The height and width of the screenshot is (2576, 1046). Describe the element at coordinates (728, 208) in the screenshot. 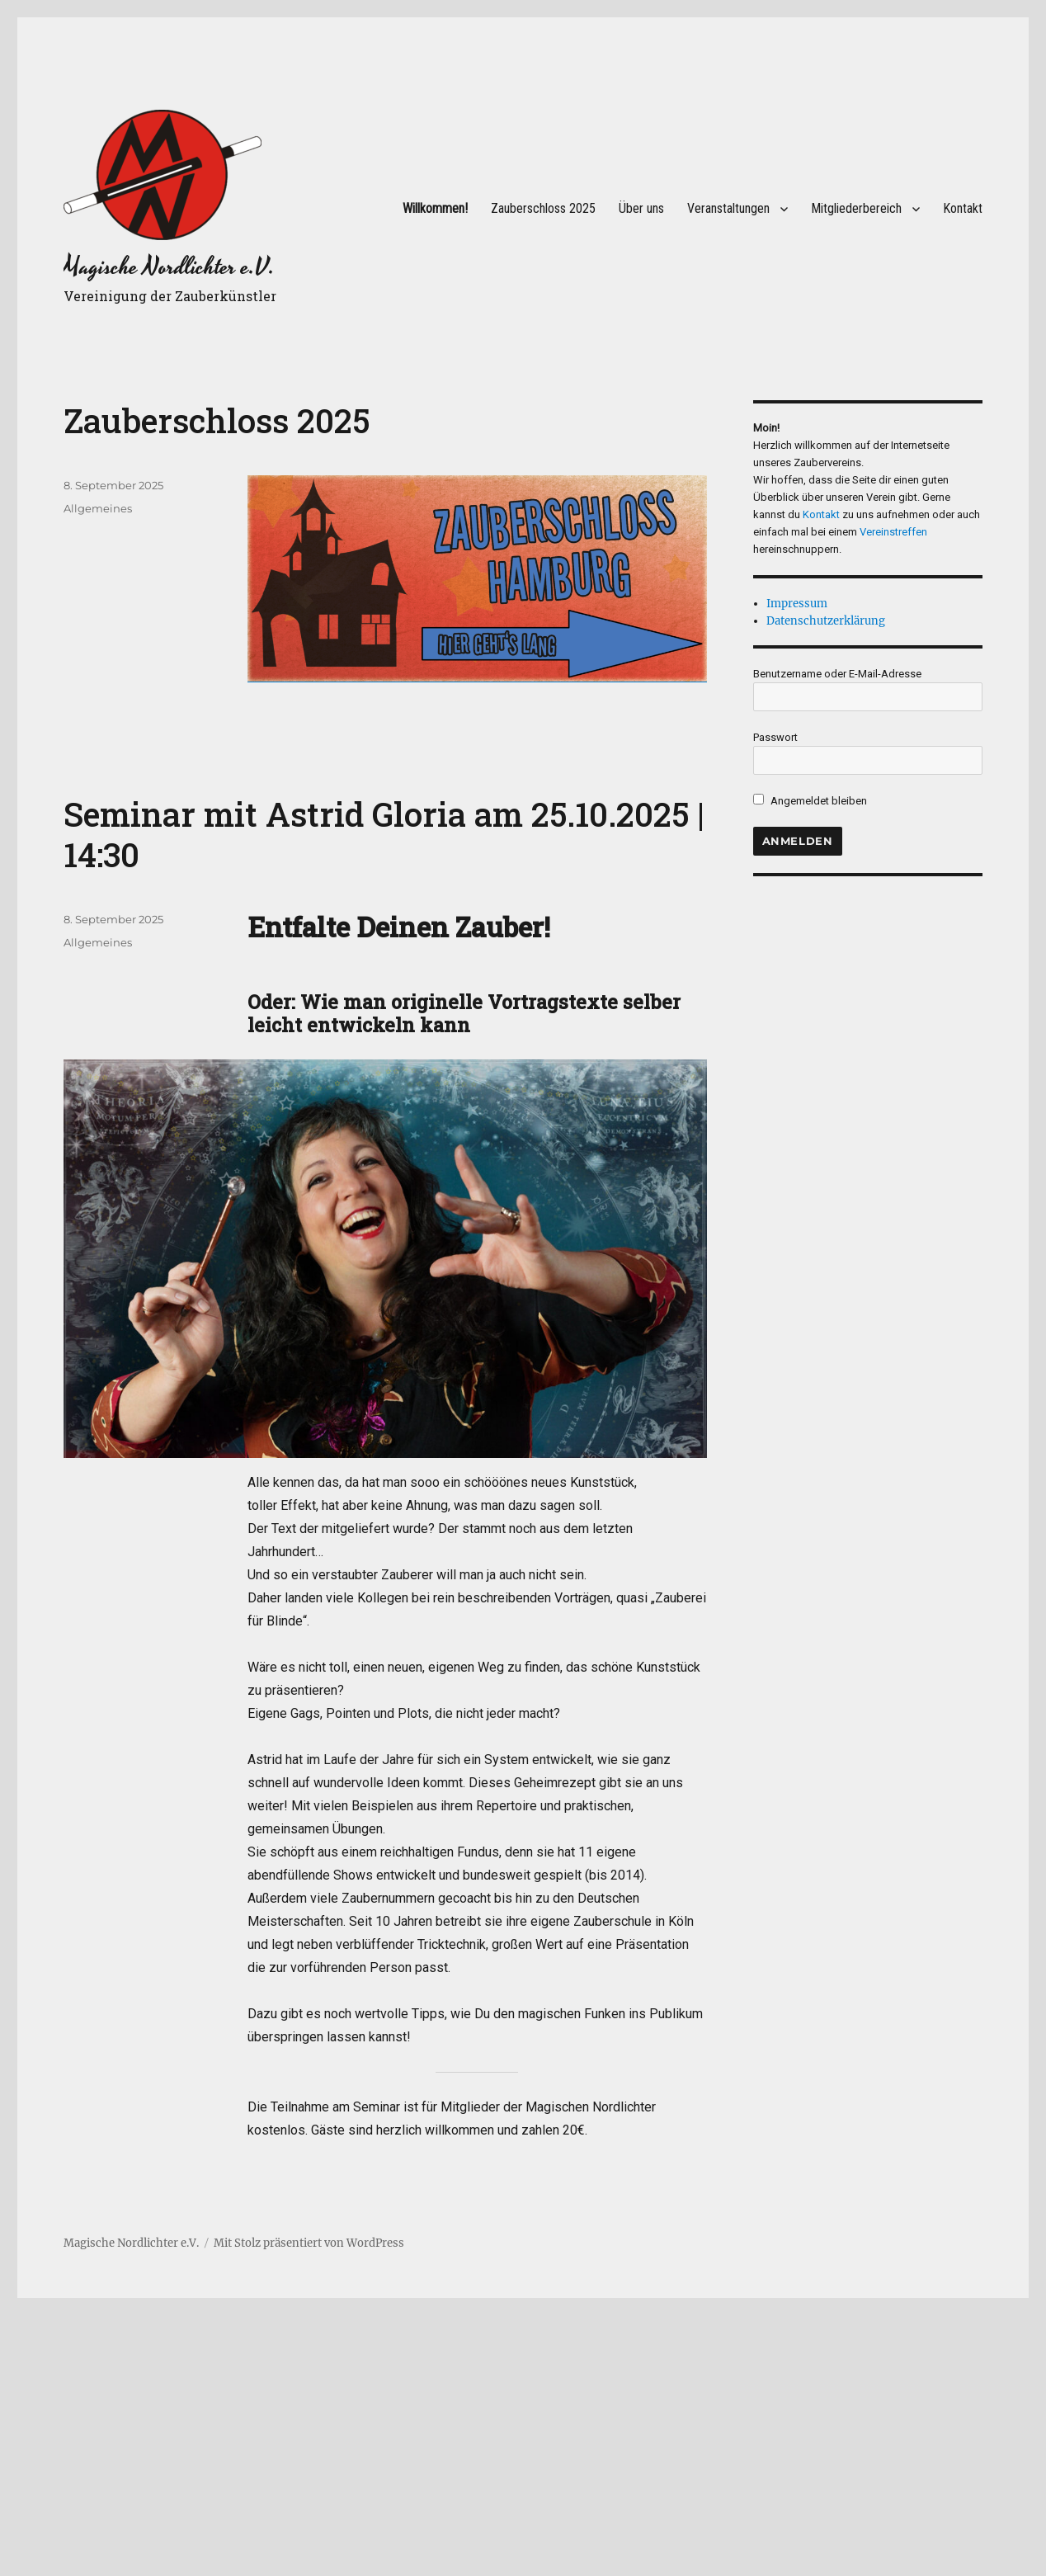

I see `Veranstaltungen` at that location.